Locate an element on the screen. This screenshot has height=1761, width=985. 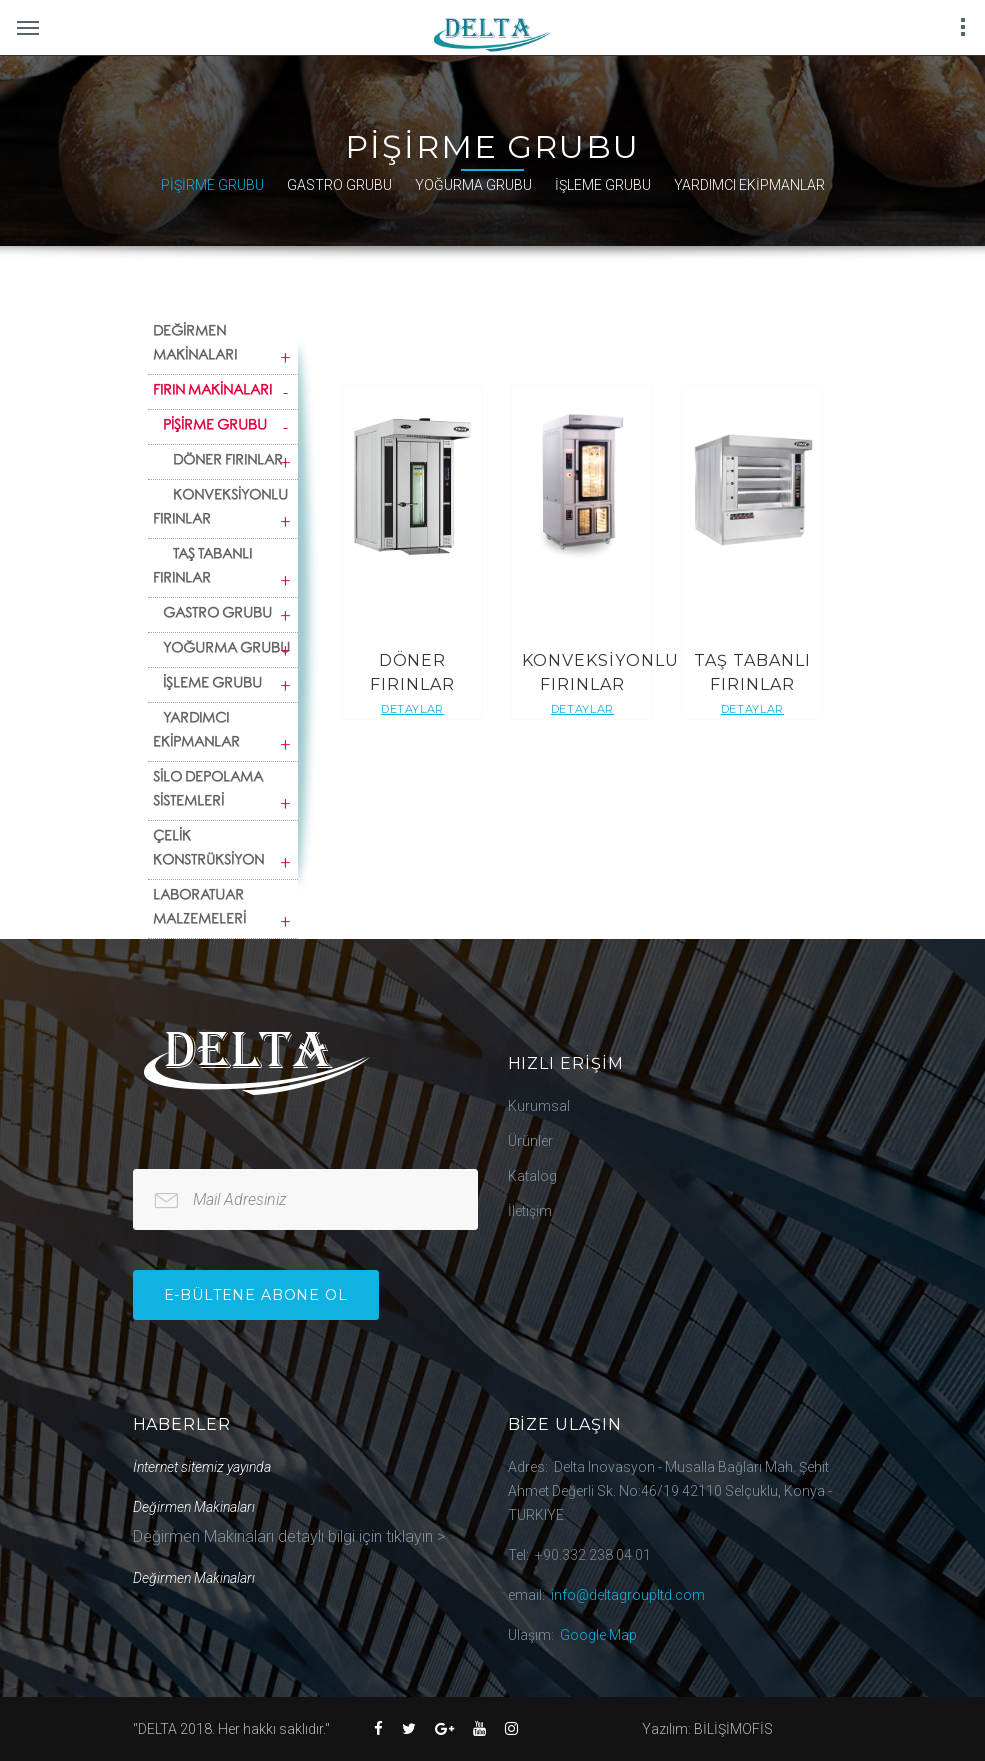
İnternet sitemiz yayında is located at coordinates (202, 1467).